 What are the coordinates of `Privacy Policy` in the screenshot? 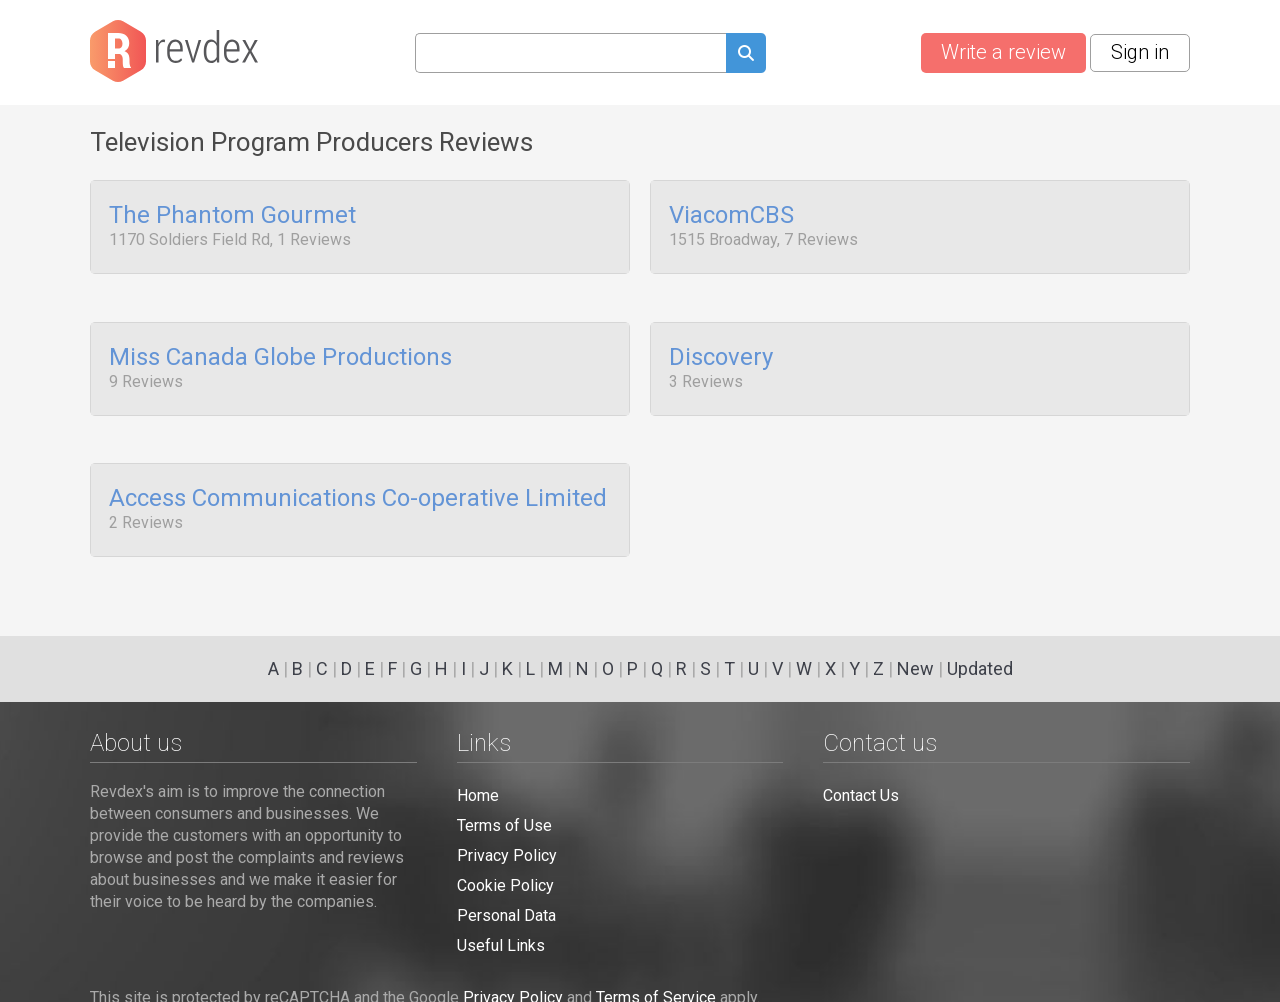 It's located at (507, 855).